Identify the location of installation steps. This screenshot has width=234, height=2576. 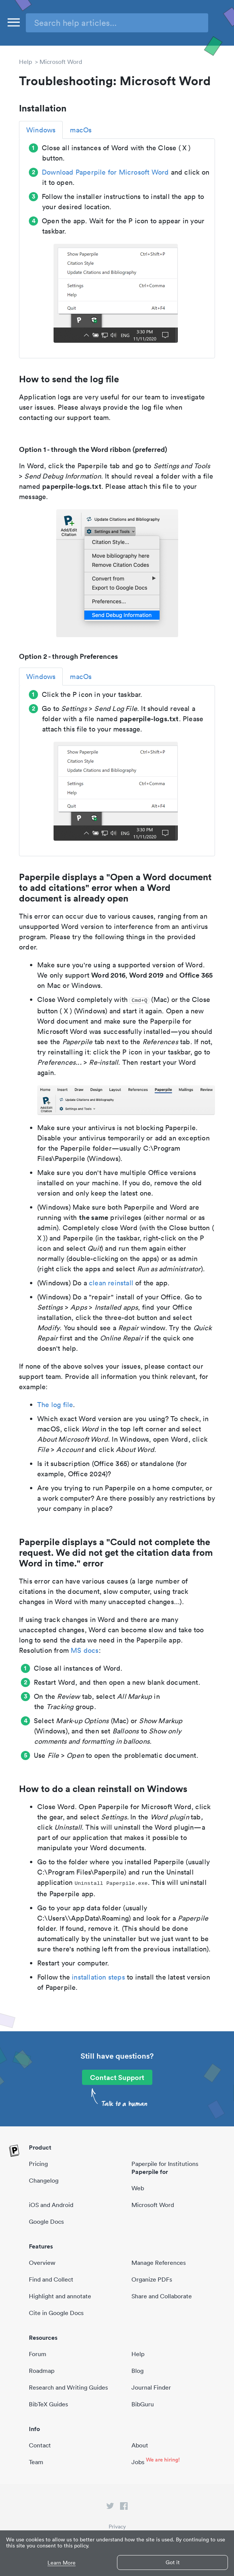
(98, 1977).